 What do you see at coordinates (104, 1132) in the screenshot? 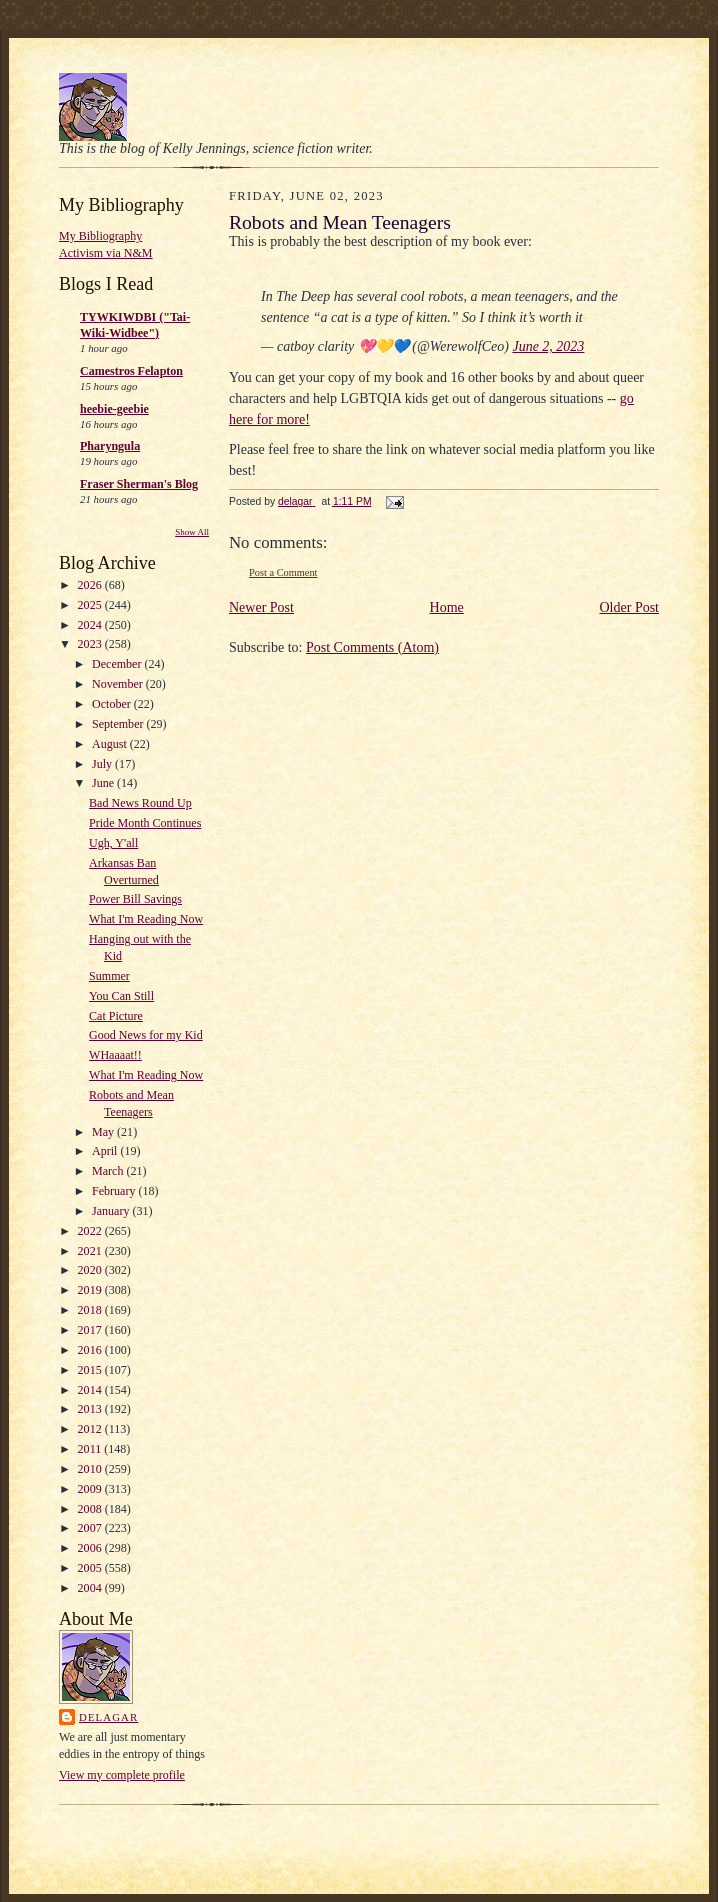
I see `May` at bounding box center [104, 1132].